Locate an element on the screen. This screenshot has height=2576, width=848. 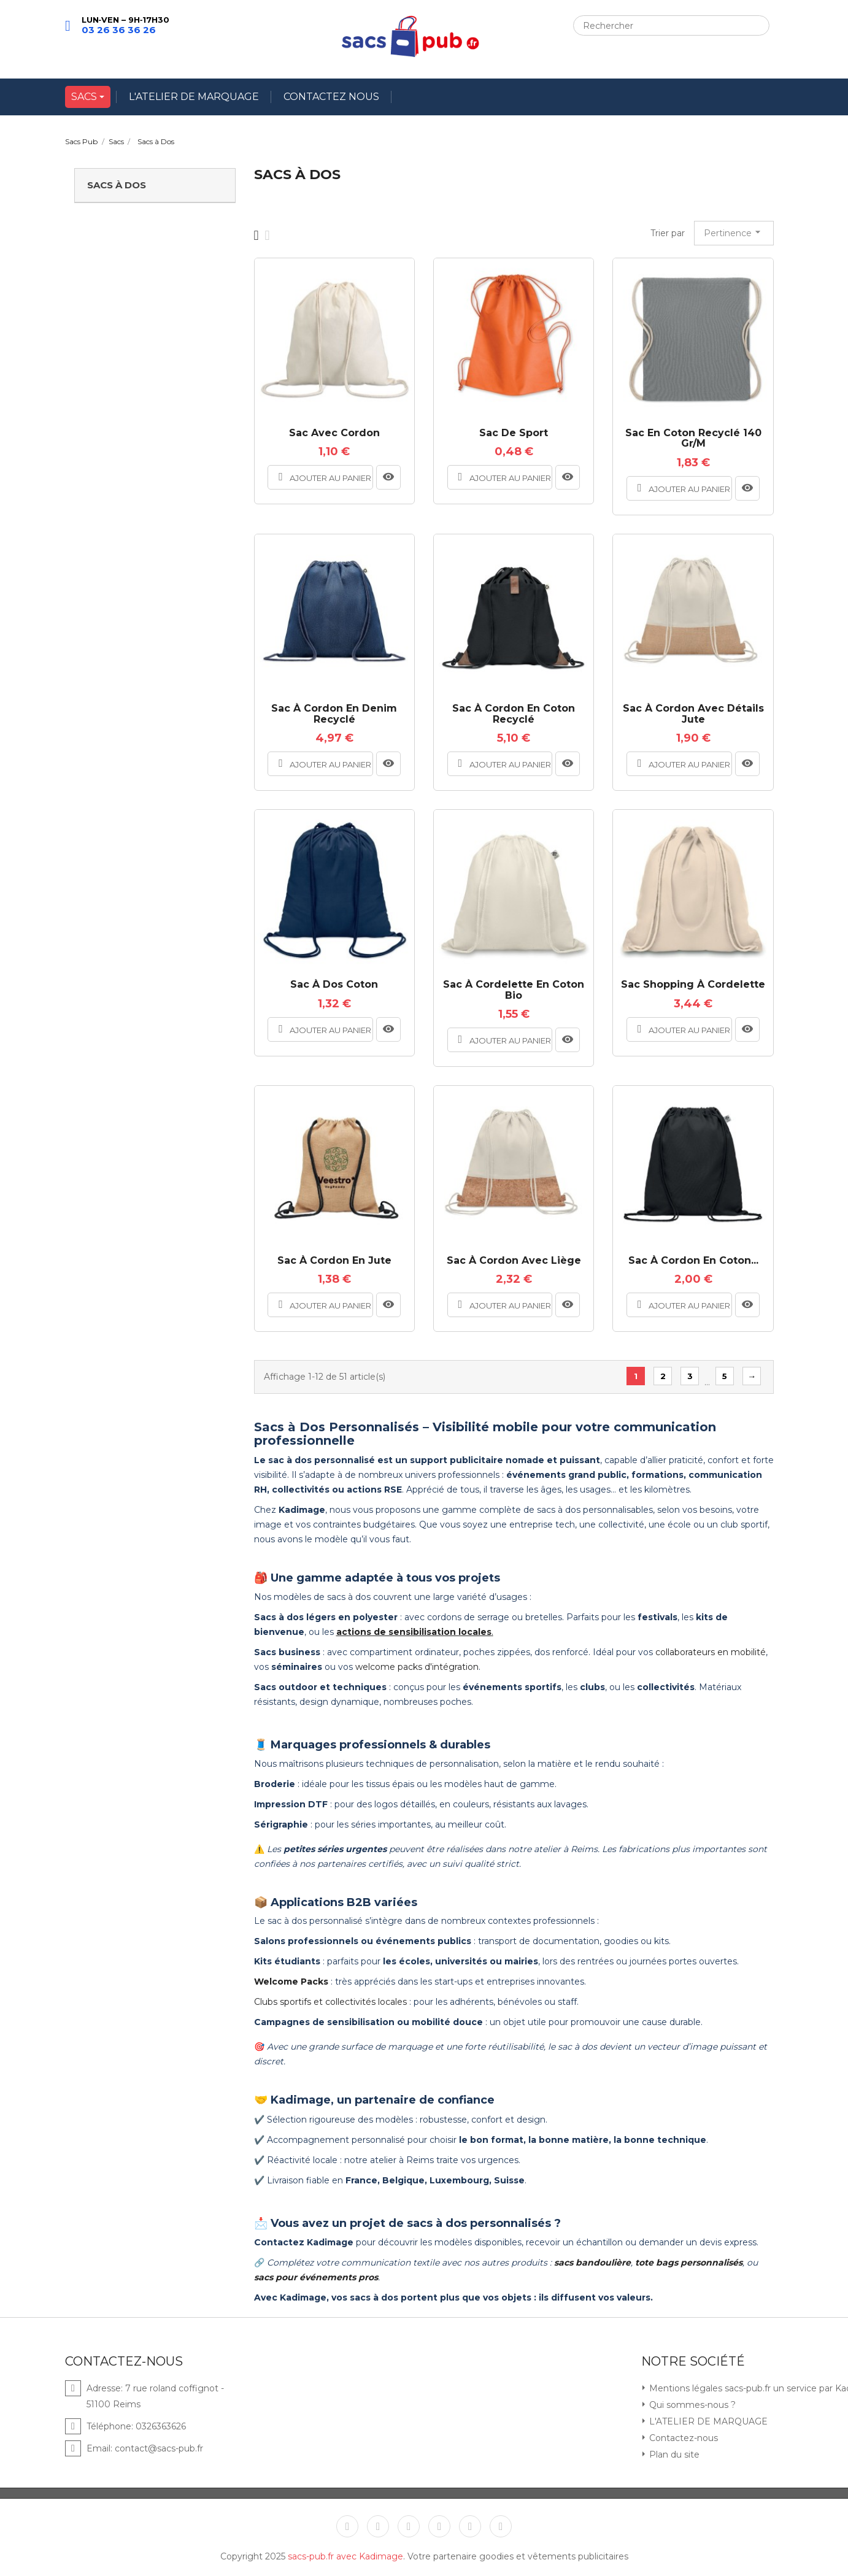
Qui sommes-nous ? is located at coordinates (691, 2404).